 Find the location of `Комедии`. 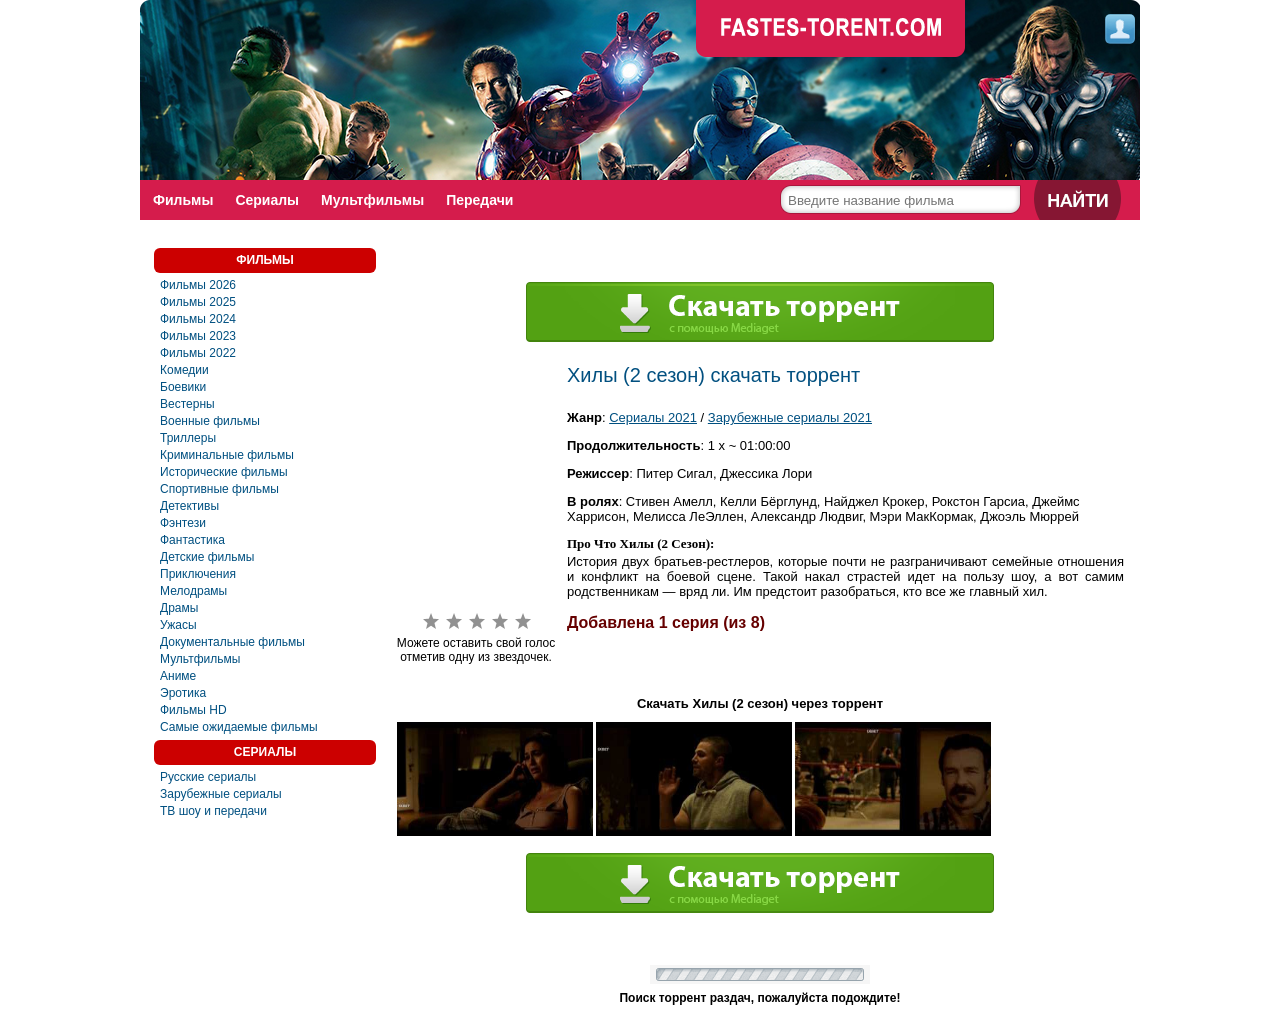

Комедии is located at coordinates (184, 370).